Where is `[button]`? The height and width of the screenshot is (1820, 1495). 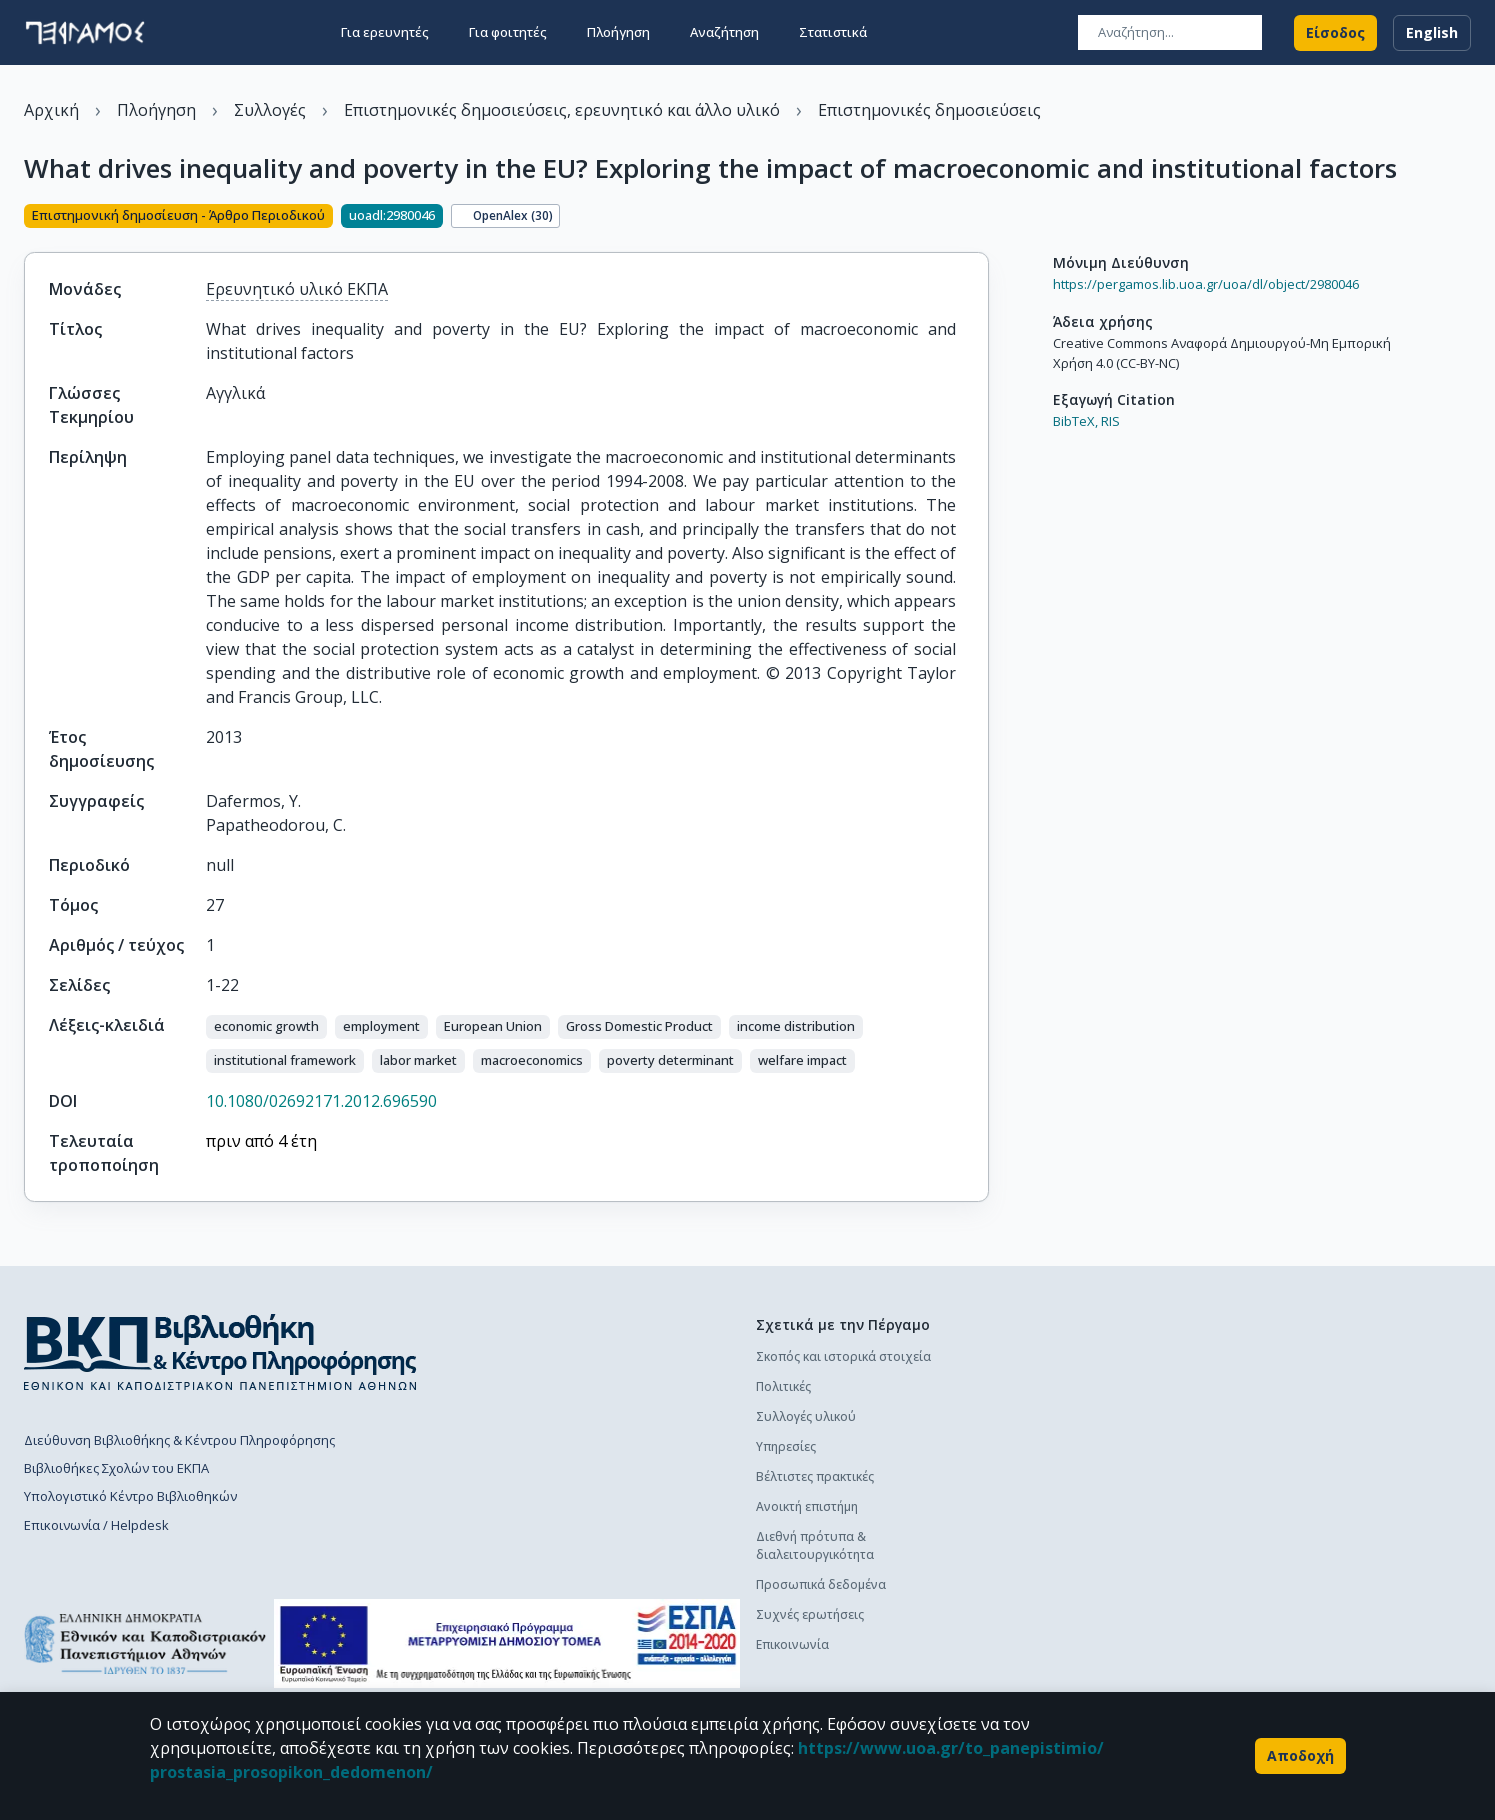
[button] is located at coordinates (266, 1027).